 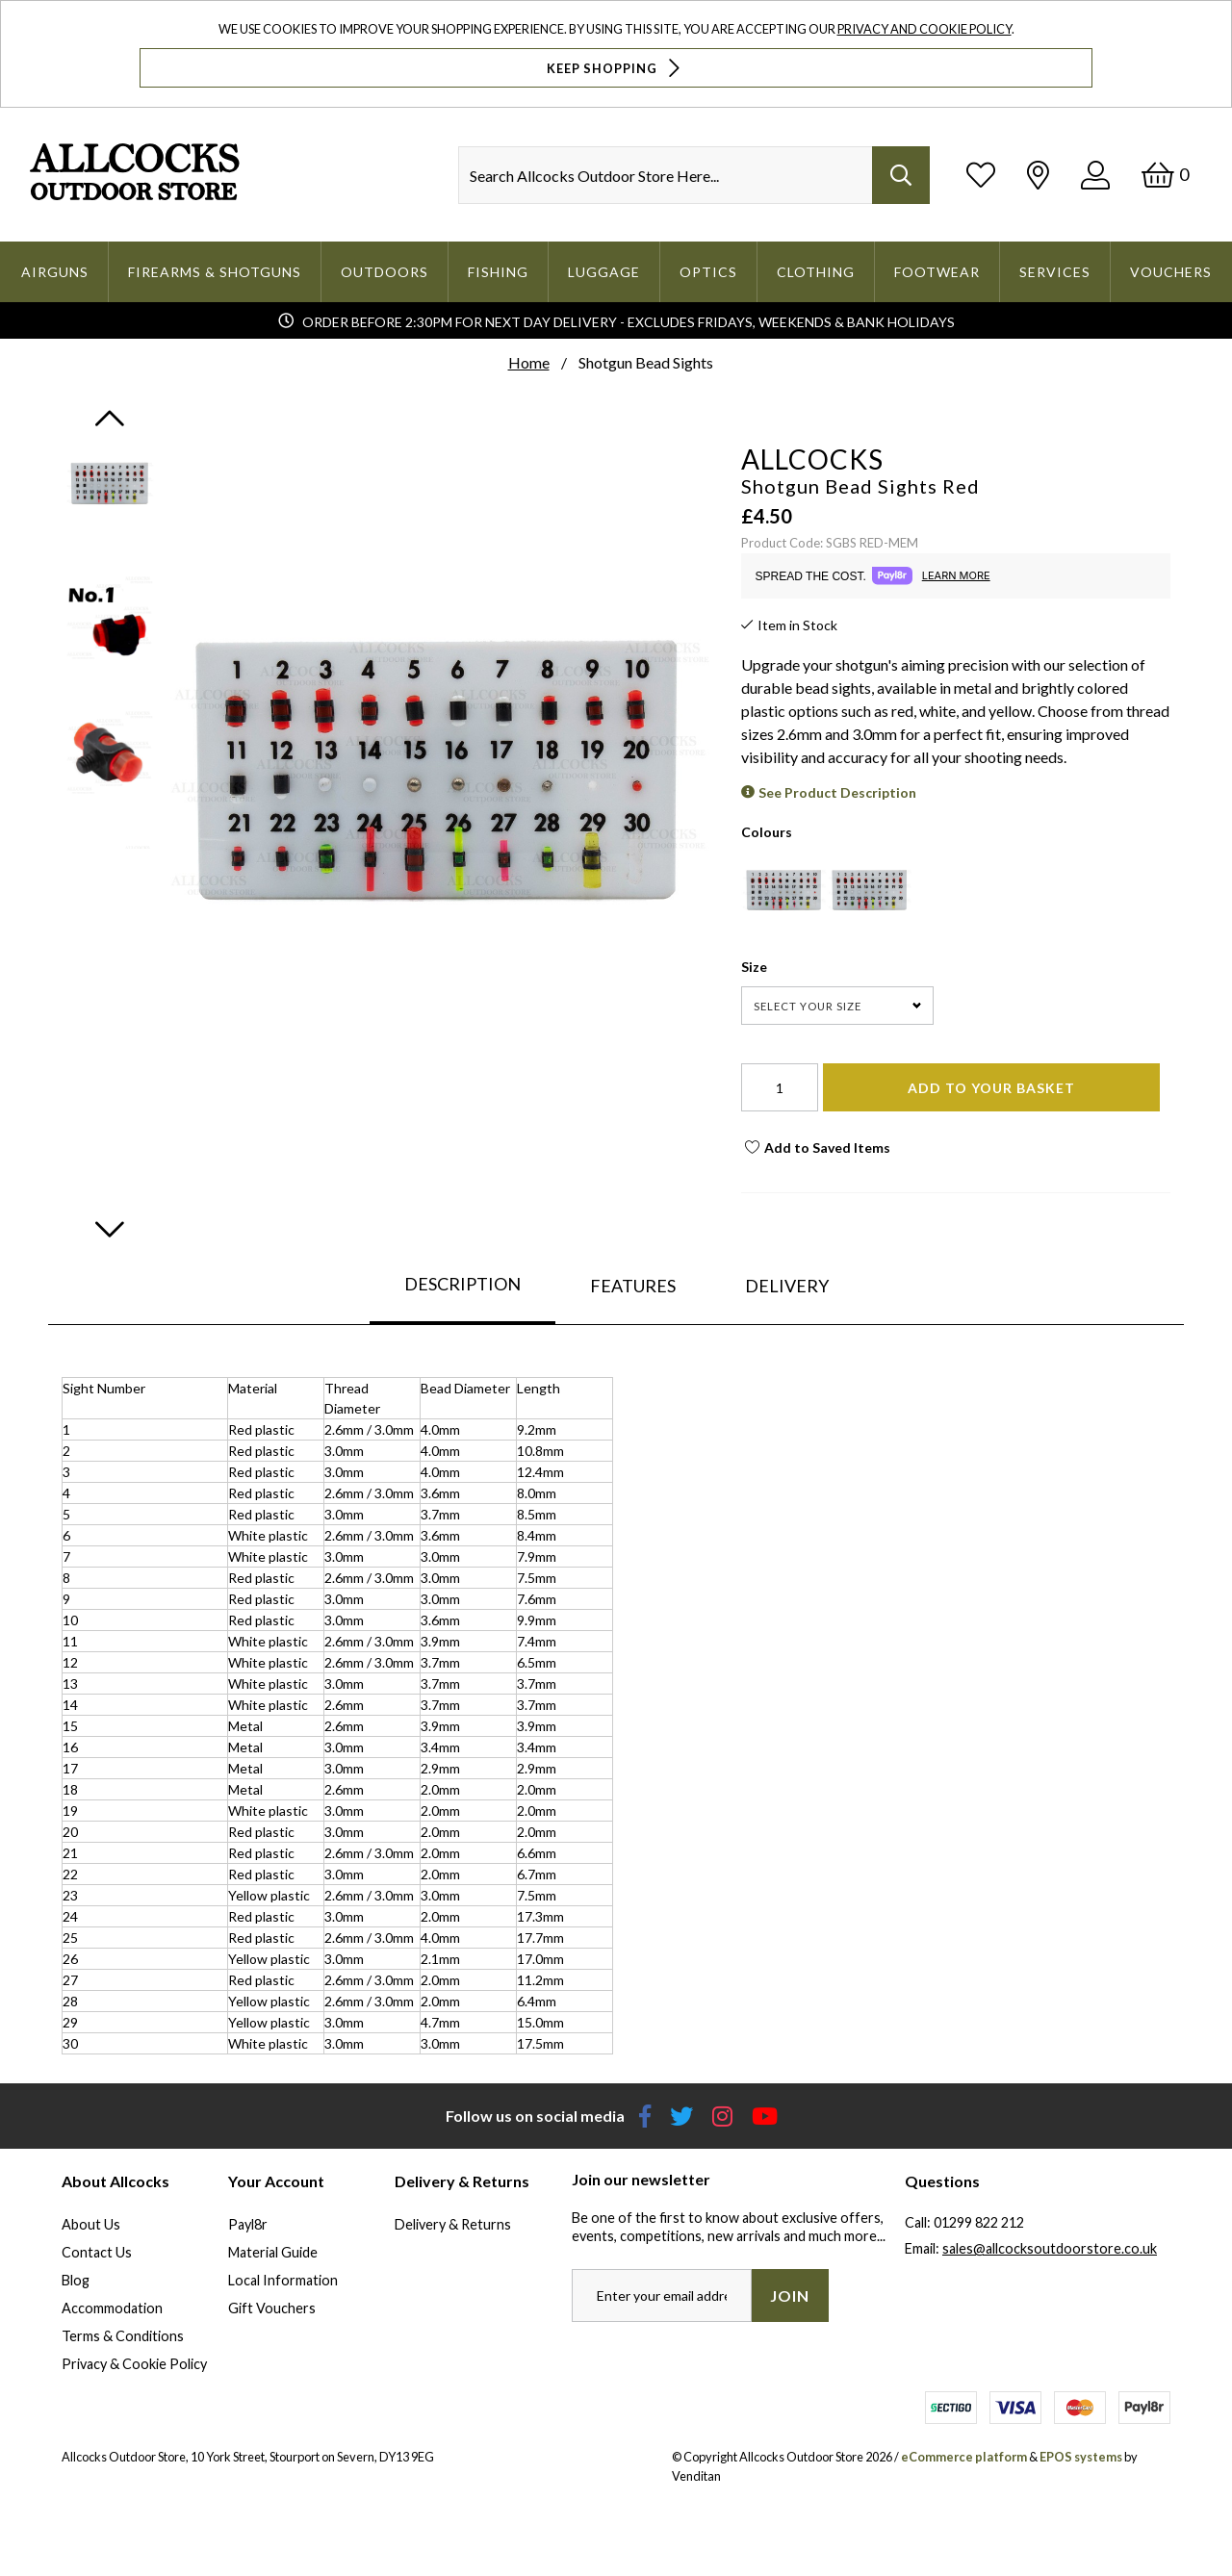 What do you see at coordinates (708, 272) in the screenshot?
I see `Optics` at bounding box center [708, 272].